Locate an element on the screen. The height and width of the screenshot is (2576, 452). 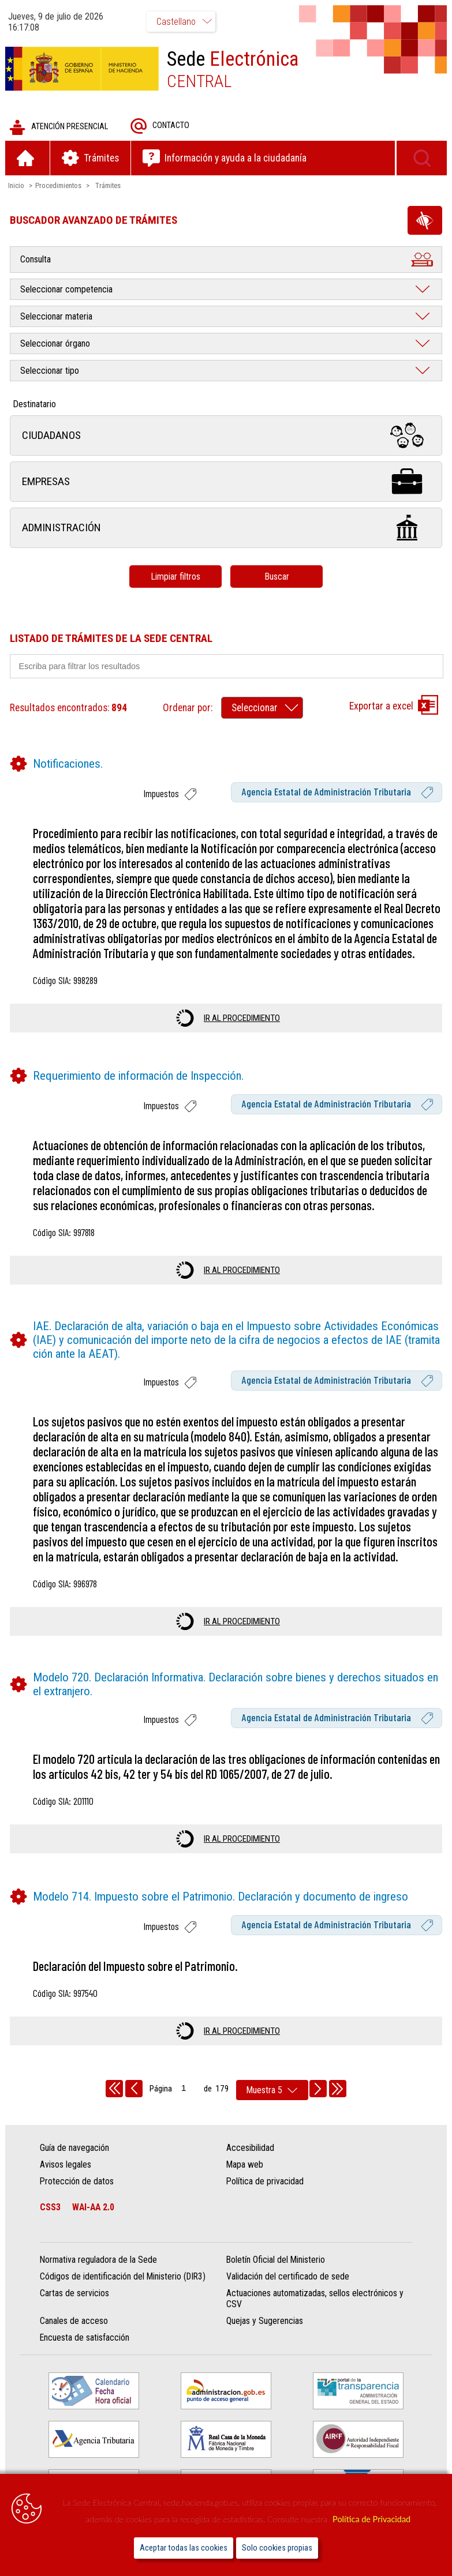
Actuaciones automatizadas, sellos electrónicos y CSV is located at coordinates (315, 2300).